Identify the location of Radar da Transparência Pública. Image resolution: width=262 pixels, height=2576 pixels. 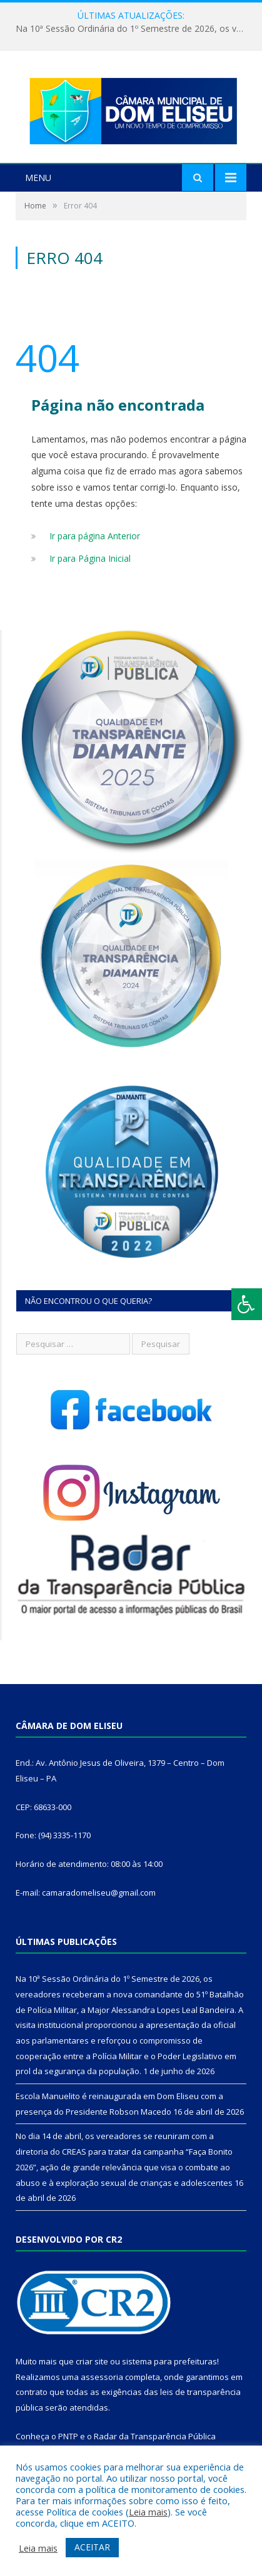
(155, 2437).